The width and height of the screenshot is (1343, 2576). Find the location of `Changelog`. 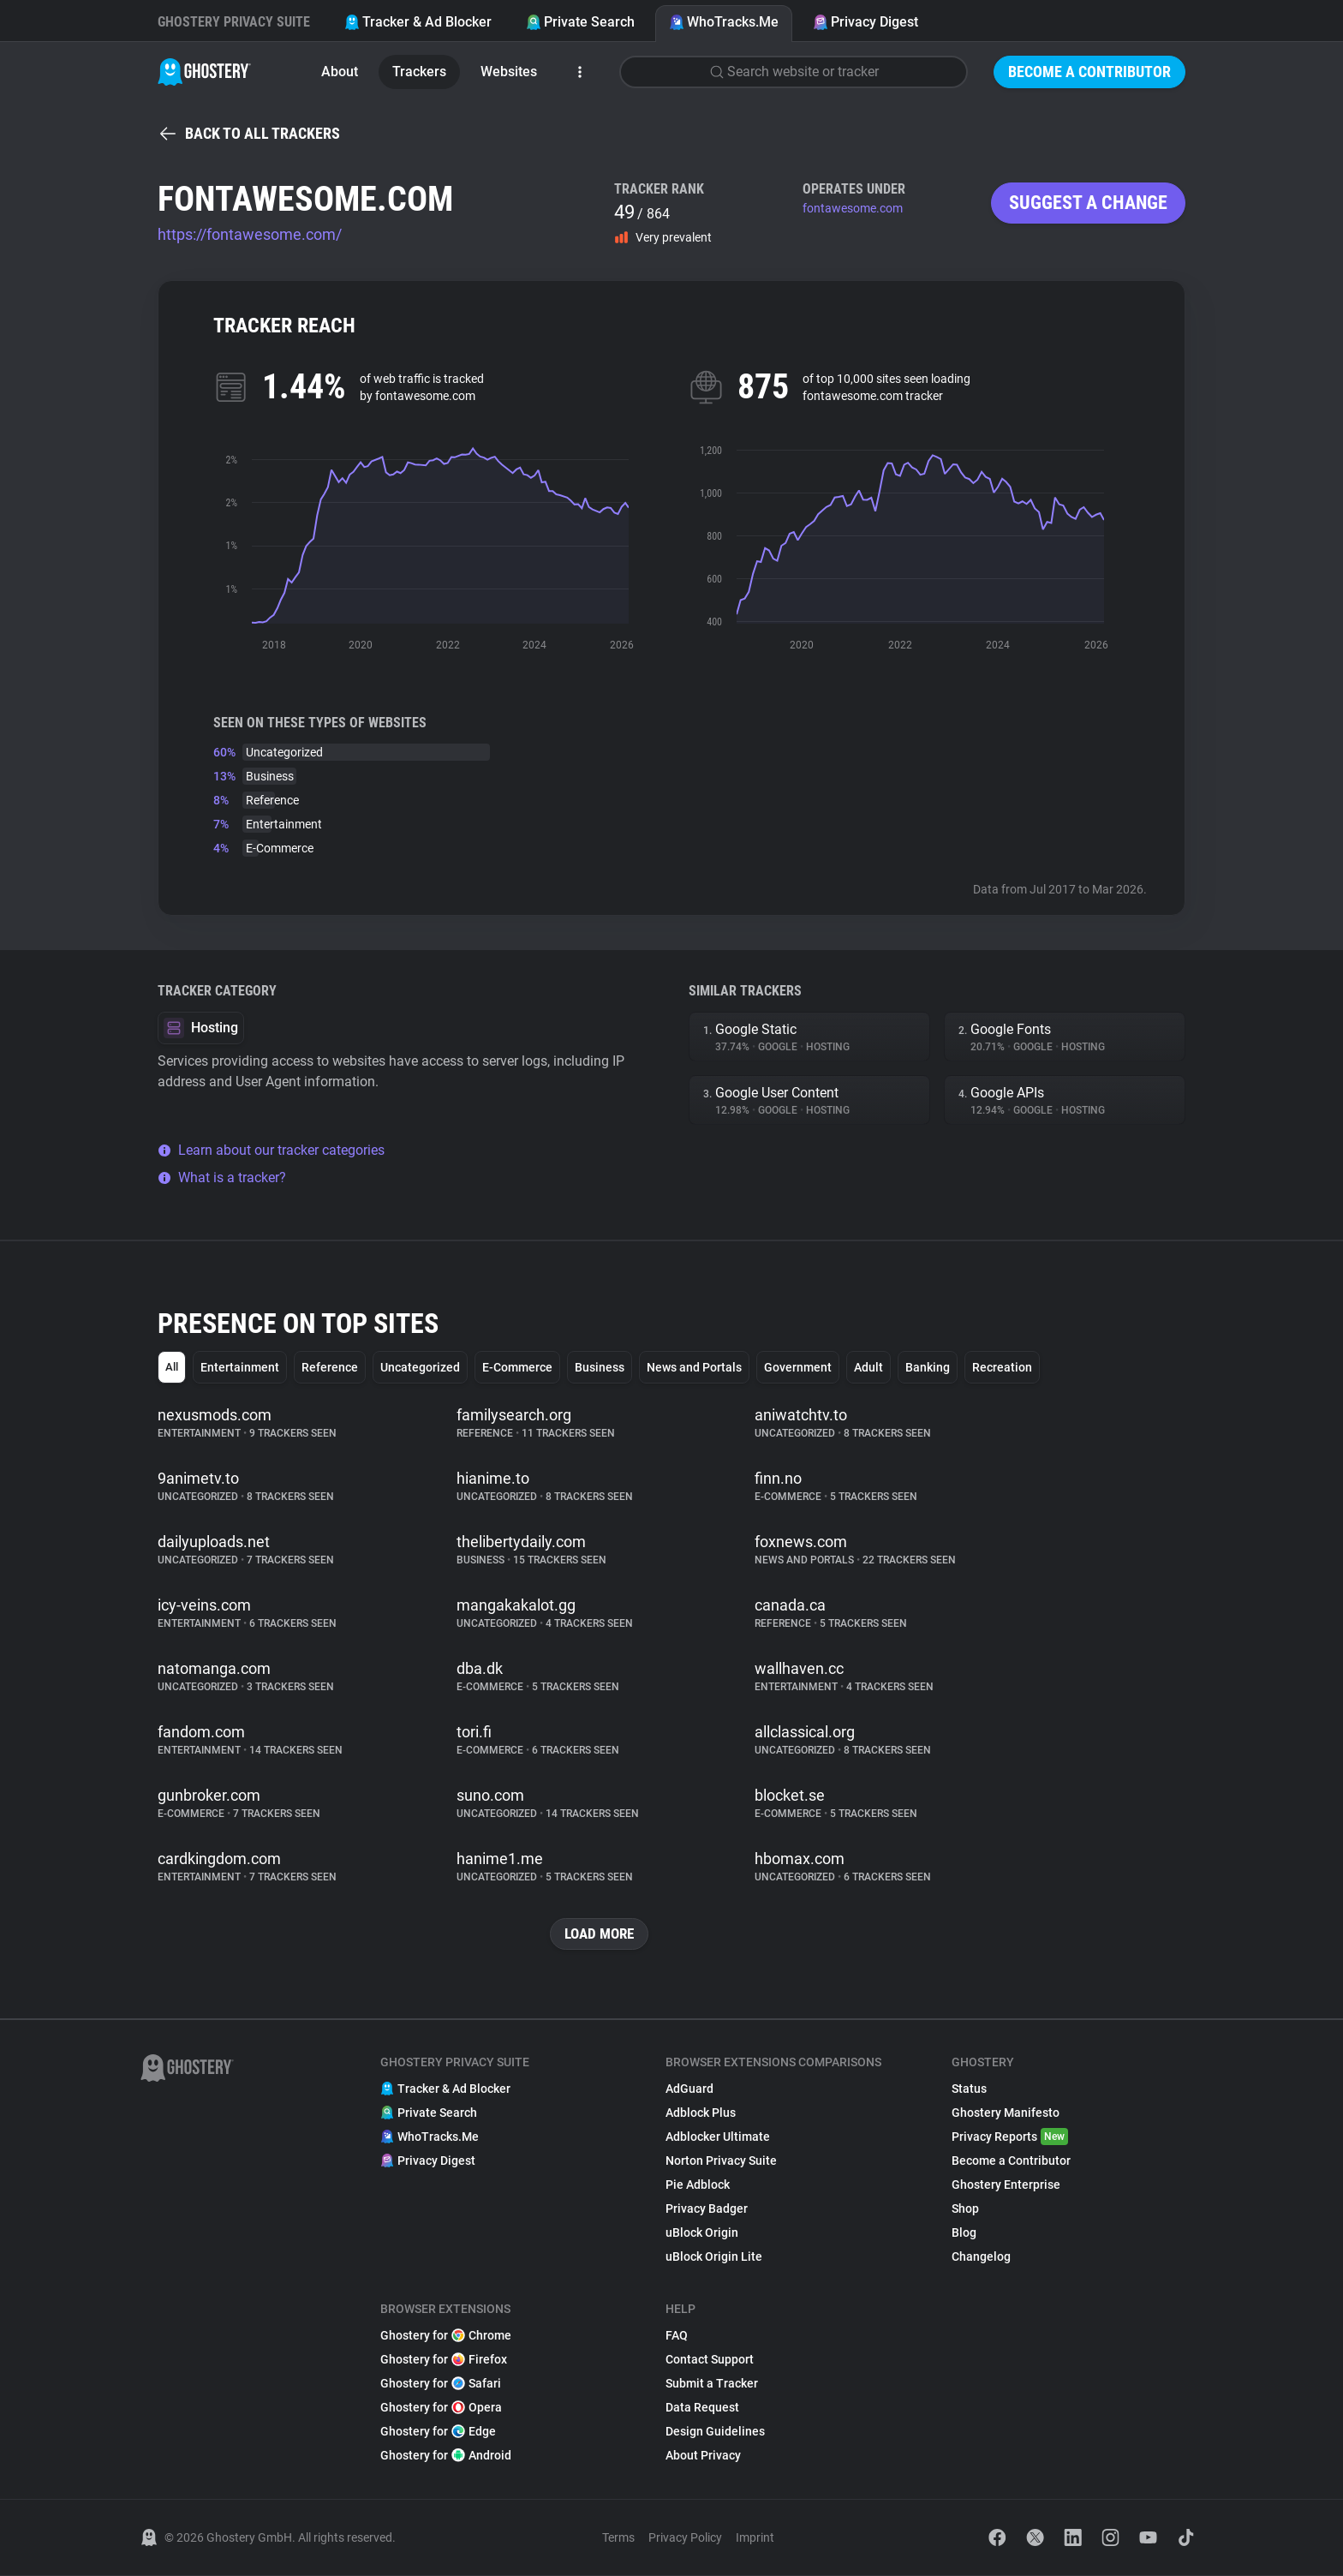

Changelog is located at coordinates (981, 2257).